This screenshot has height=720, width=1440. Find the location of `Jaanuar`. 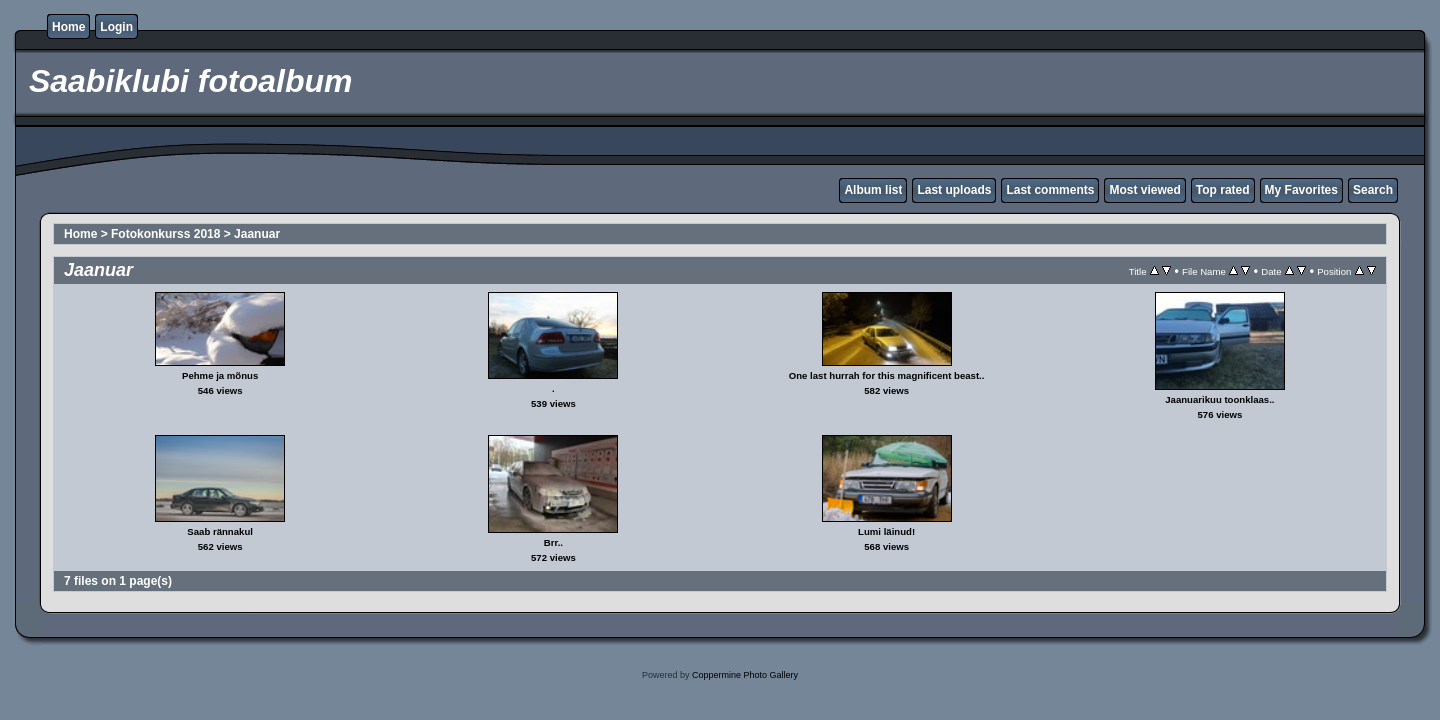

Jaanuar is located at coordinates (257, 234).